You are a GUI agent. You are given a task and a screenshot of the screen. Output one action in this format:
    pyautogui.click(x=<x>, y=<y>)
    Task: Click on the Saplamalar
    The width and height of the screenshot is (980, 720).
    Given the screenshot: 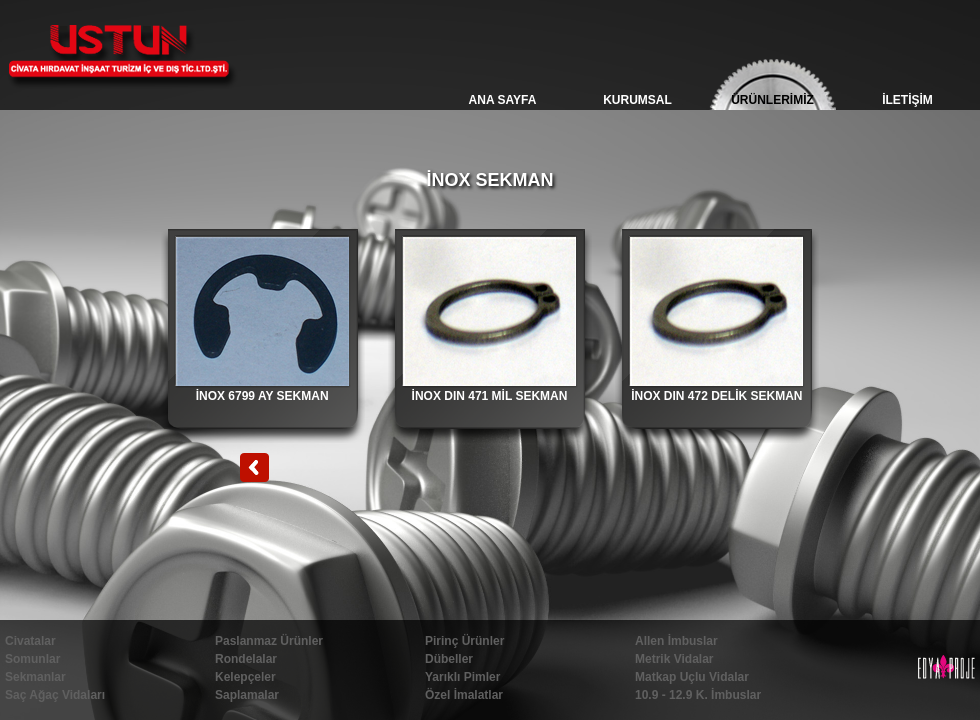 What is the action you would take?
    pyautogui.click(x=247, y=695)
    